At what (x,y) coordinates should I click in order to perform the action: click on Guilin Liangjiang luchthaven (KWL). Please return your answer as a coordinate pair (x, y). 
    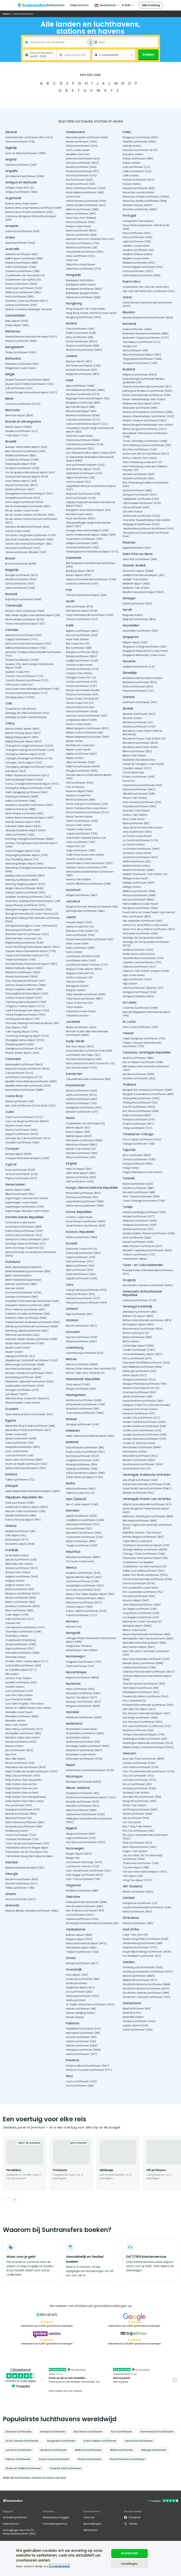
    Looking at the image, I should click on (26, 792).